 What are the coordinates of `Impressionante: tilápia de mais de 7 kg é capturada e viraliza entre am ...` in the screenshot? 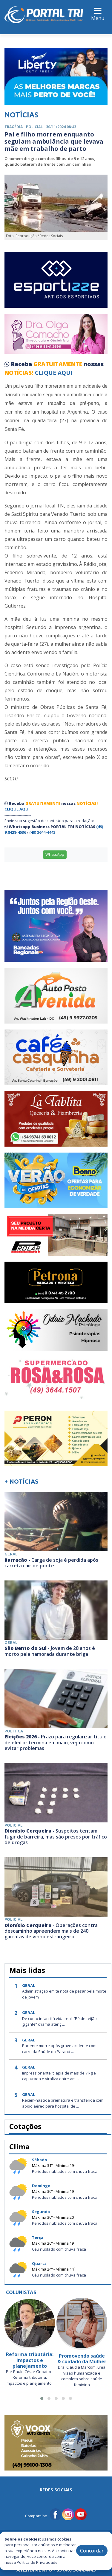 It's located at (59, 2076).